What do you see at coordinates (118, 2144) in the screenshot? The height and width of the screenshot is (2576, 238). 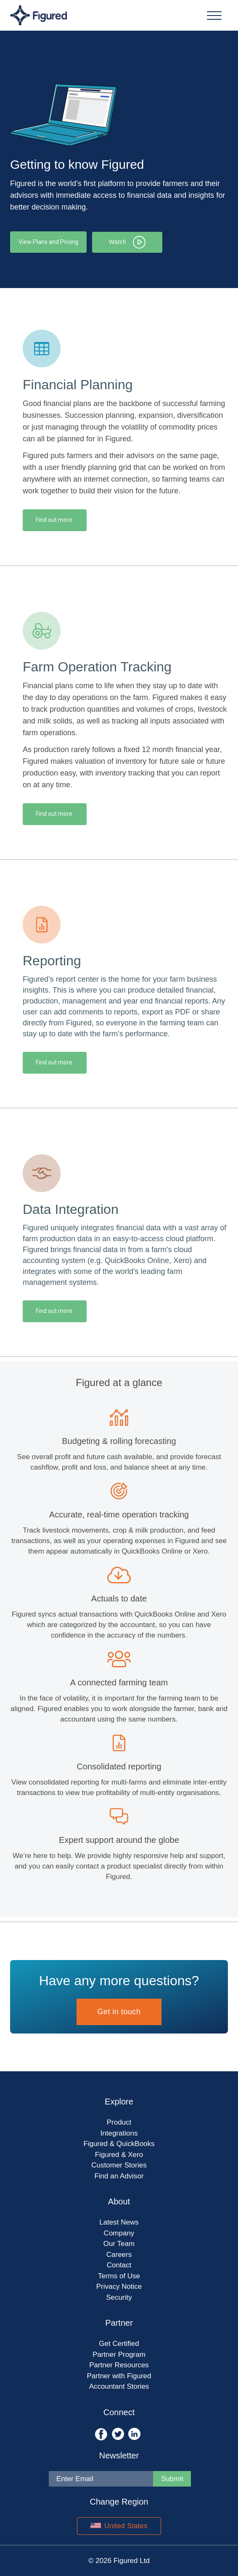 I see `Figured & QuickBooks [menuitem]` at bounding box center [118, 2144].